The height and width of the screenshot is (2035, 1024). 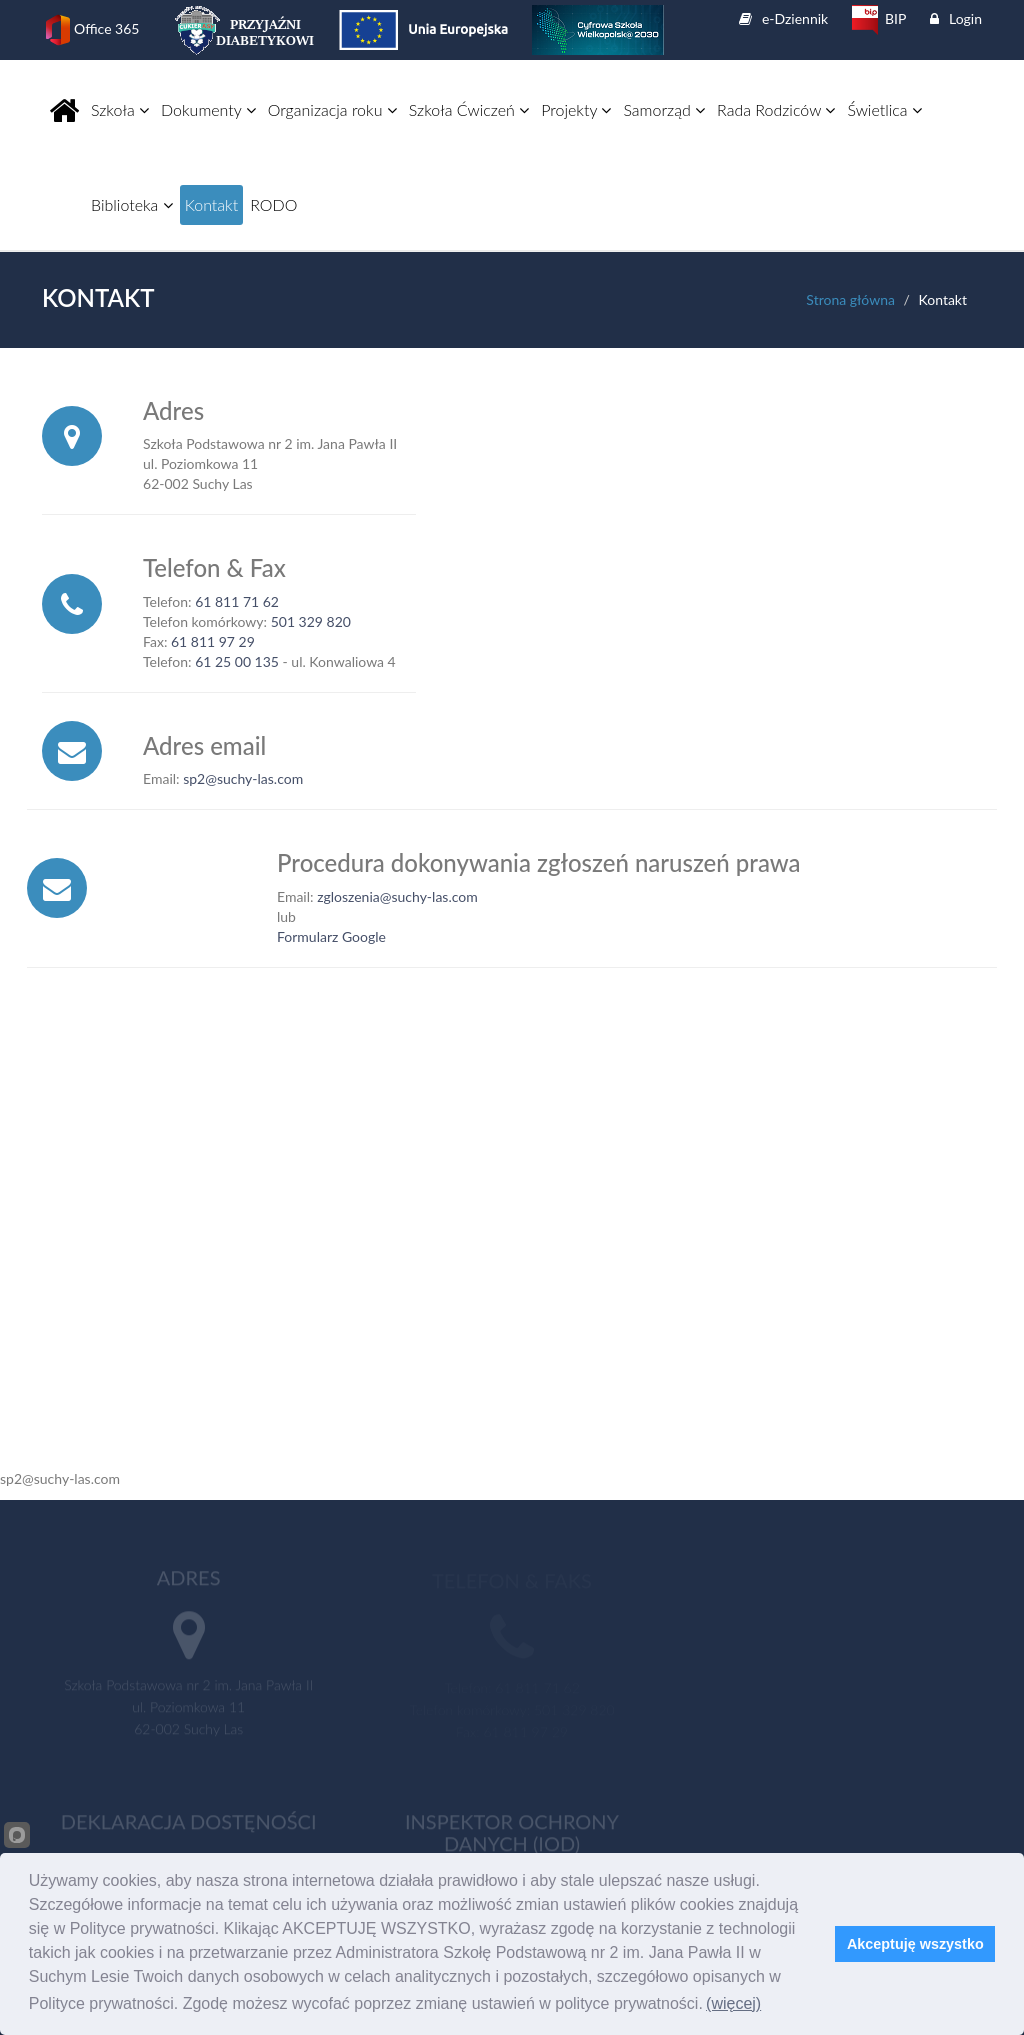 I want to click on 61 25 00 135, so click(x=237, y=661).